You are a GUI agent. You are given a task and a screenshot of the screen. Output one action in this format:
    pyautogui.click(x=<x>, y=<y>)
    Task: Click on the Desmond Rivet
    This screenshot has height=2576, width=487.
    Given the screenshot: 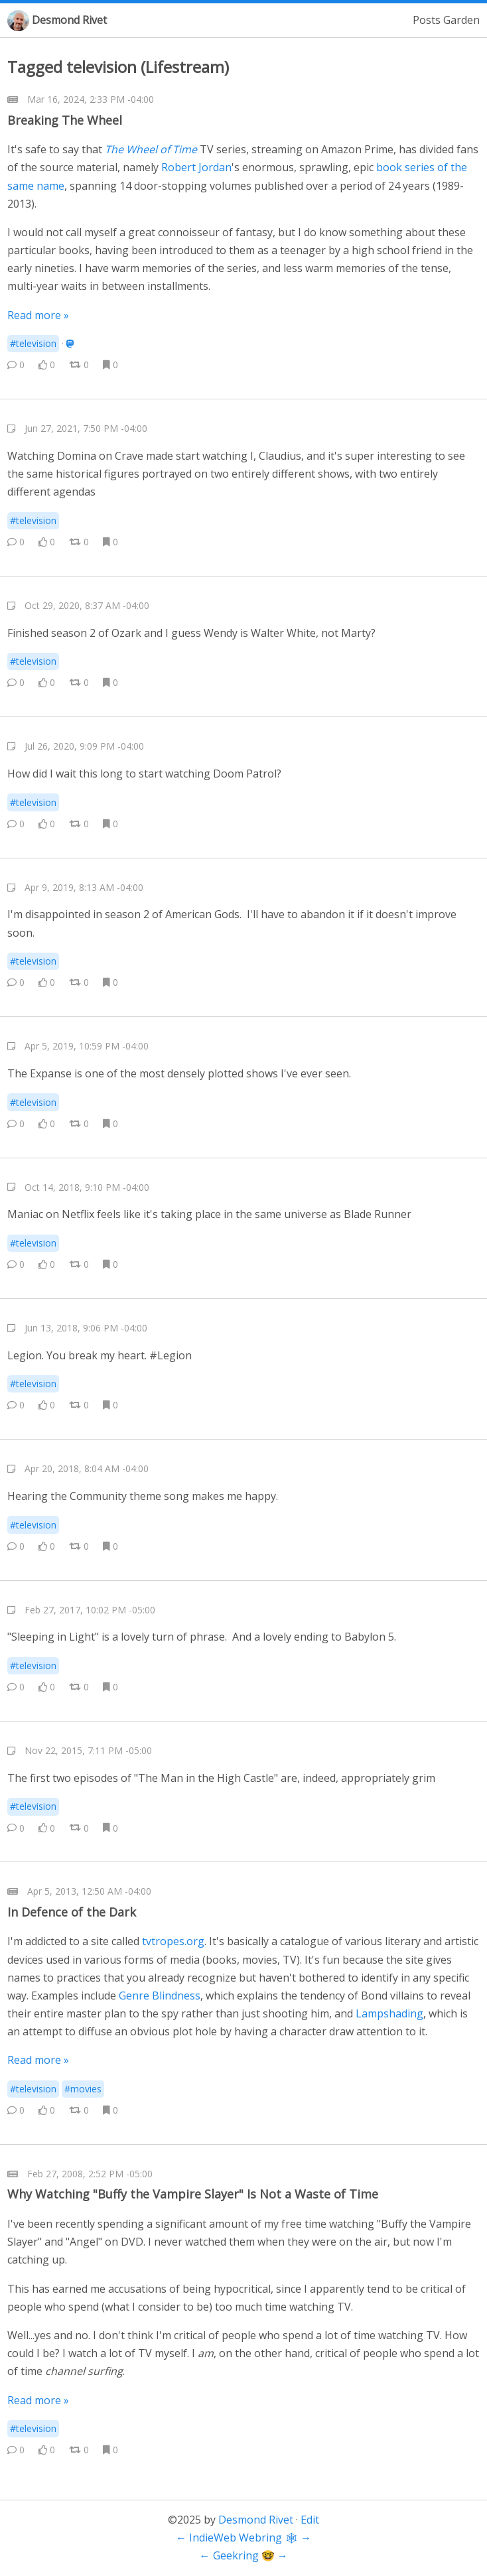 What is the action you would take?
    pyautogui.click(x=69, y=20)
    